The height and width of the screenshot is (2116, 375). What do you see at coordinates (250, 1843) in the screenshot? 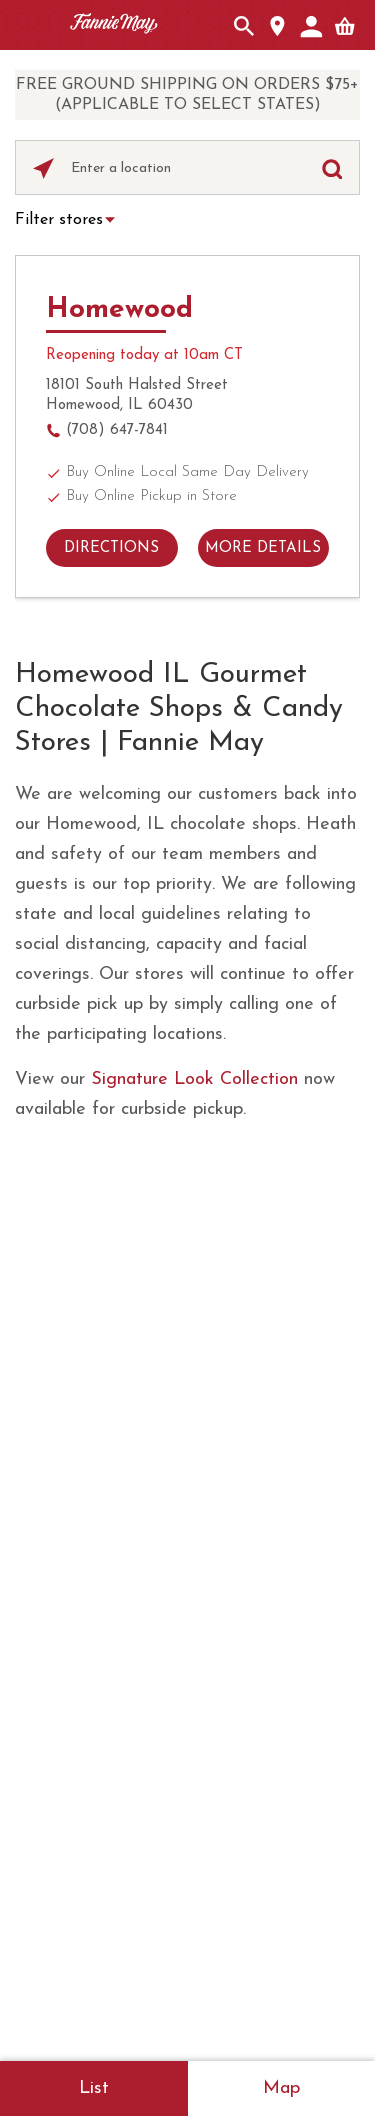
I see `Accessibility` at bounding box center [250, 1843].